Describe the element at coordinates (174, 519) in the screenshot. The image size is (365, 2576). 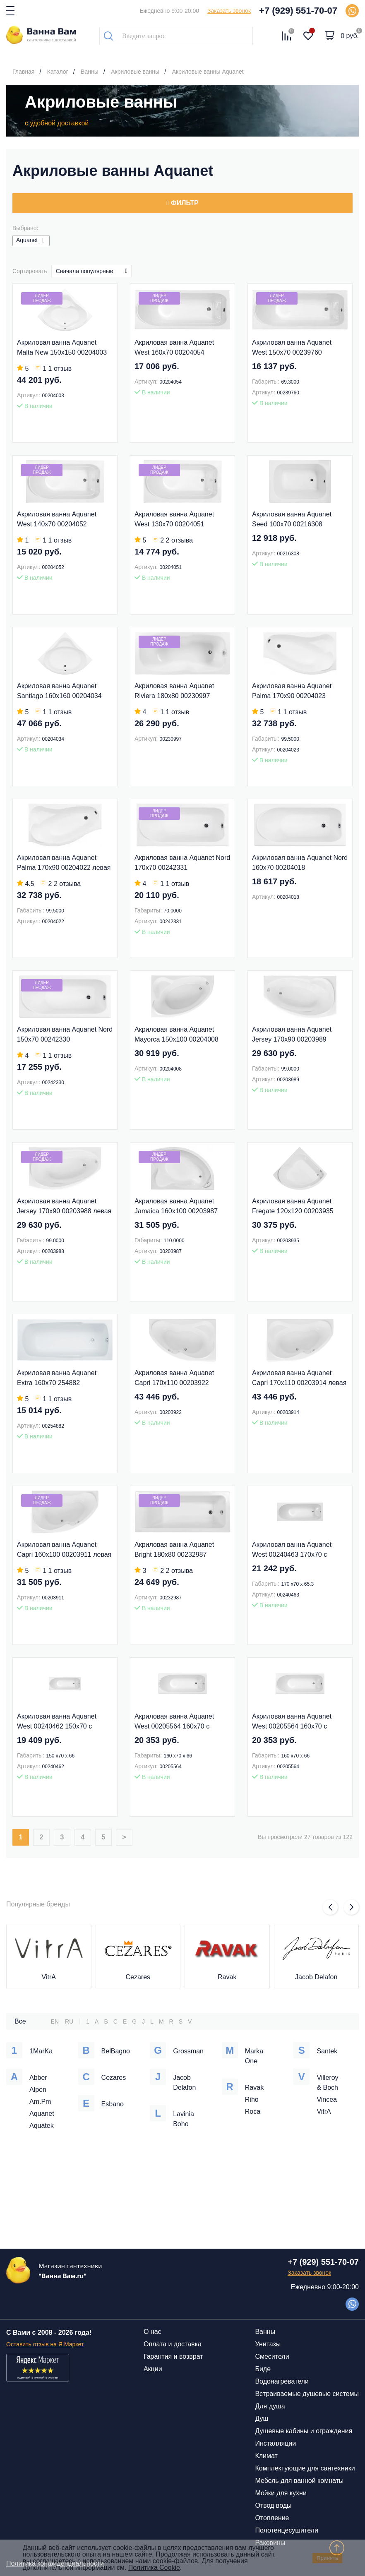
I see `Акриловая ванна Aquanet West 130x70 00204051` at that location.